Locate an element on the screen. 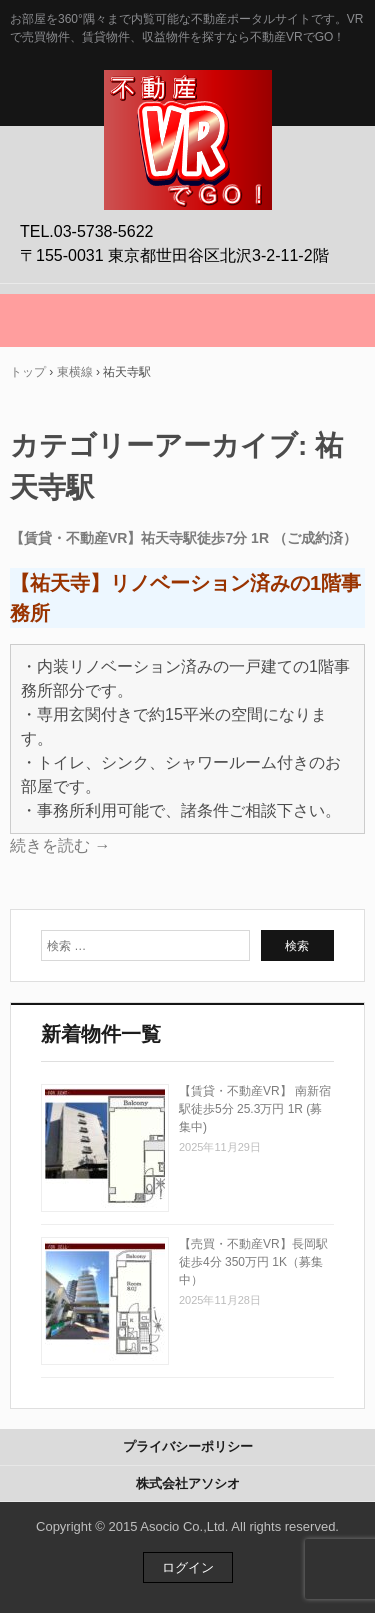  続きを読む is located at coordinates (60, 845).